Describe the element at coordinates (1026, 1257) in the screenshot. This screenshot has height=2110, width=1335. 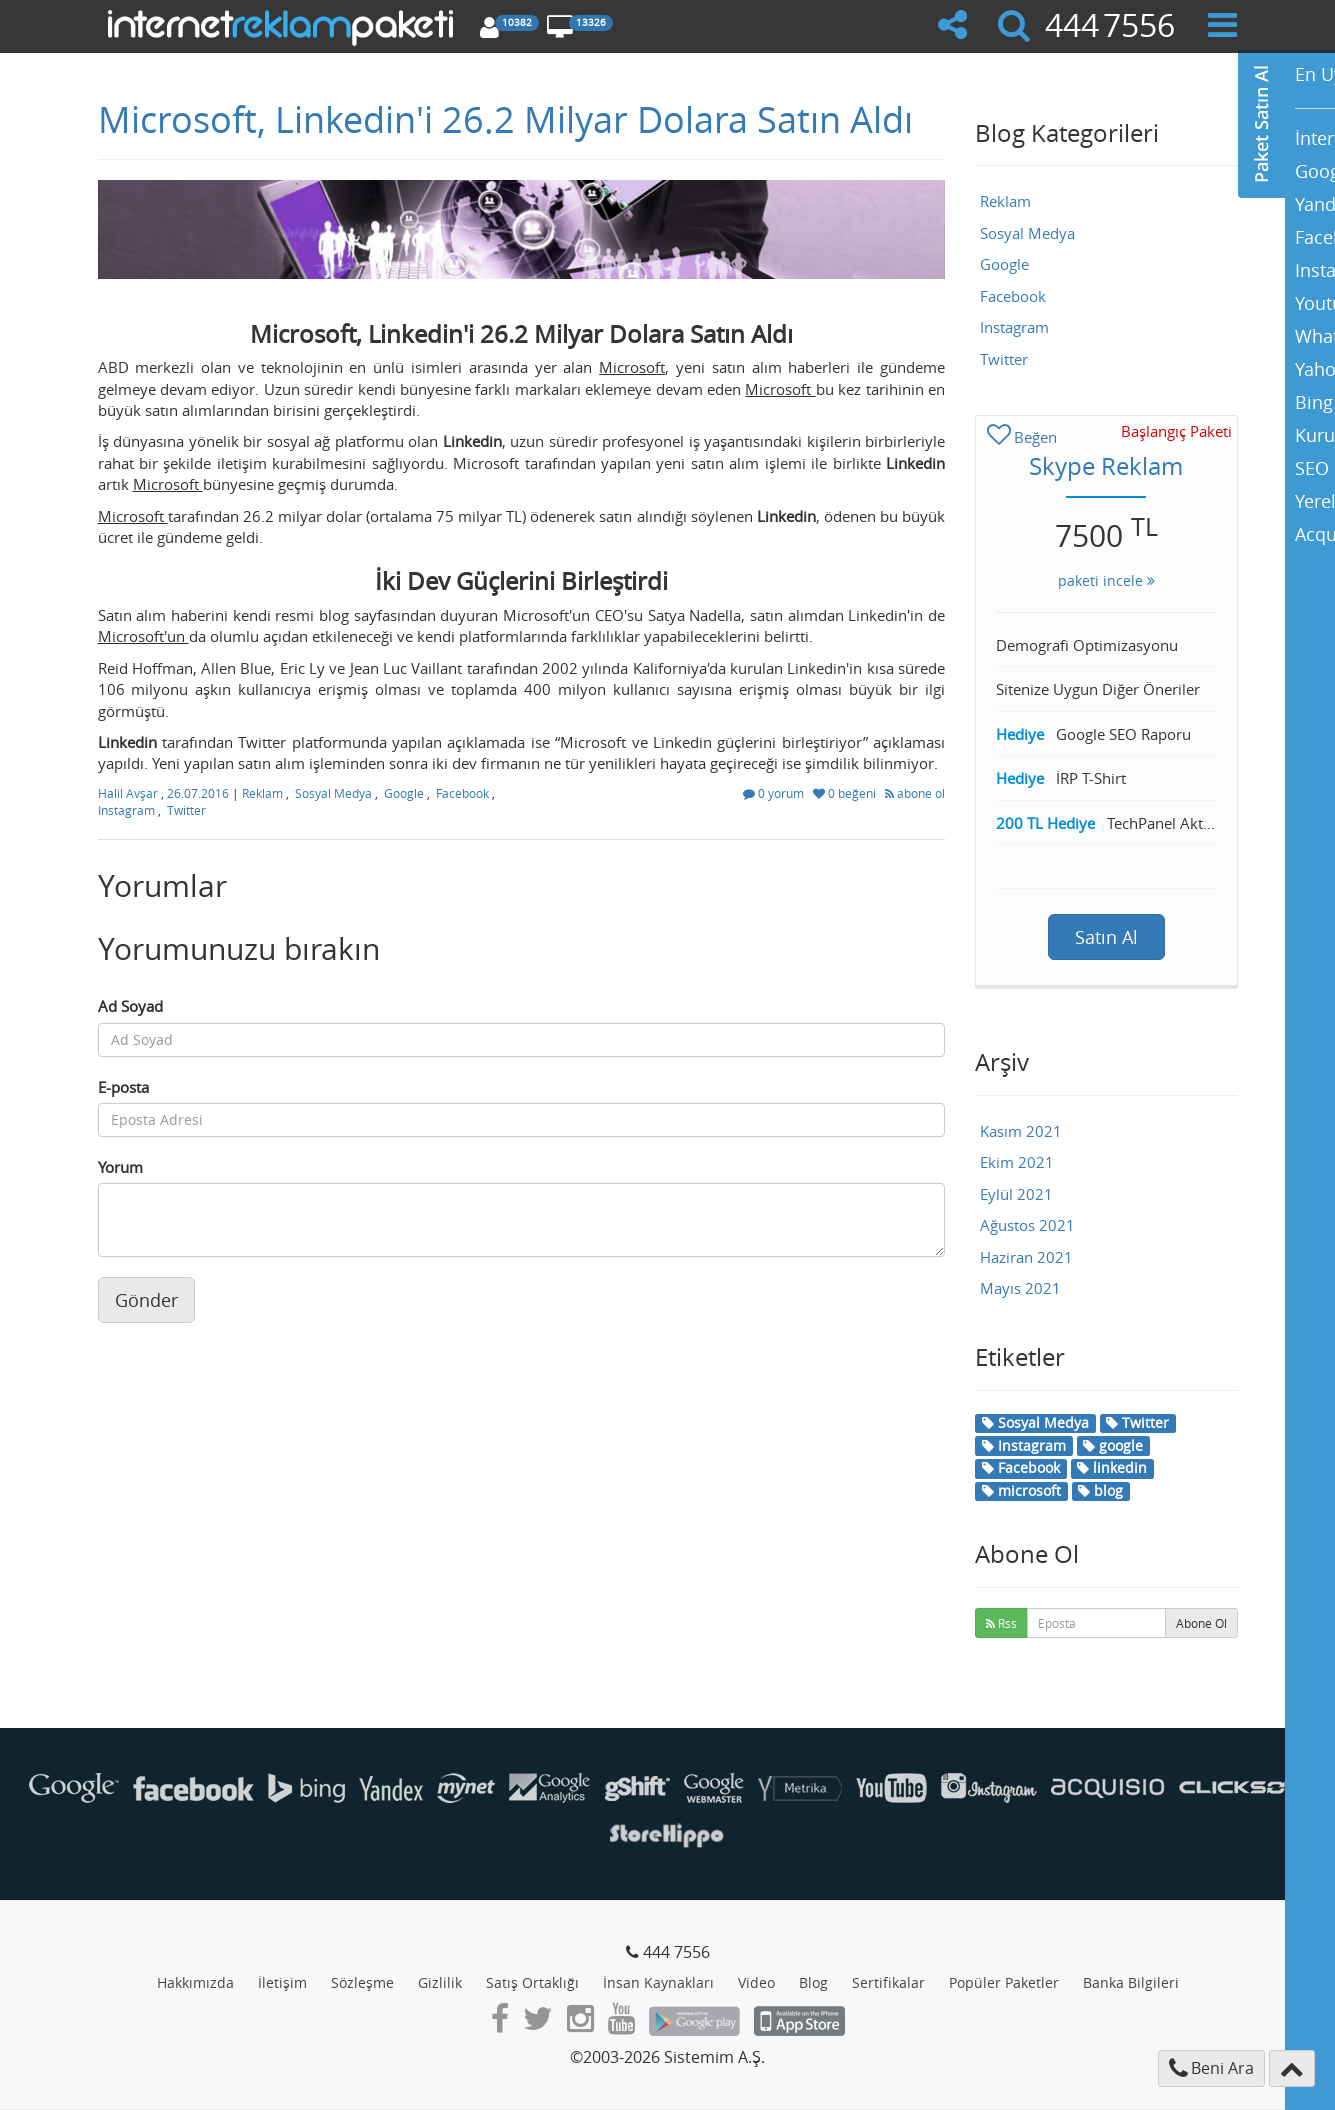
I see `Haziran 2021` at that location.